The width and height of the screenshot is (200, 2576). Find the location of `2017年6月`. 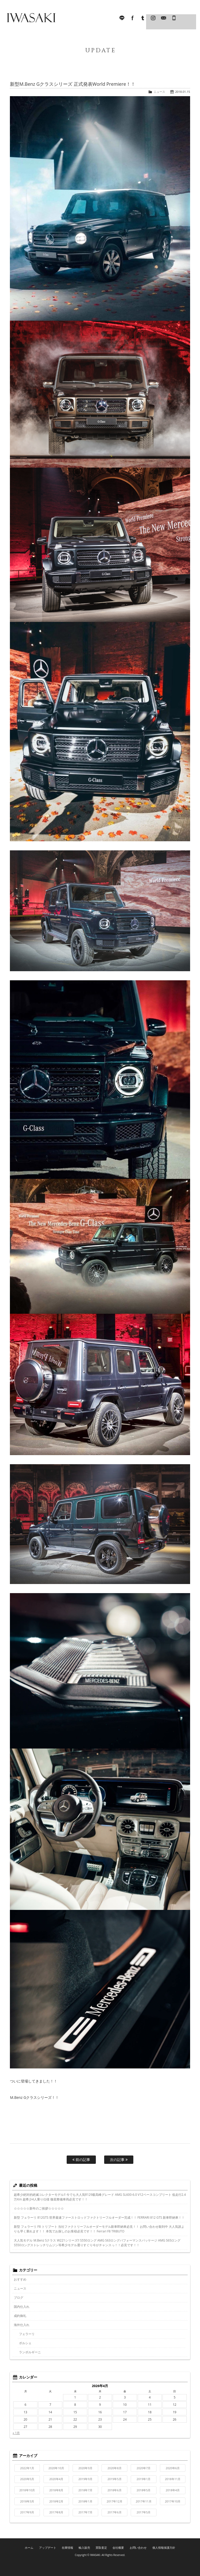

2017年6月 is located at coordinates (115, 2512).